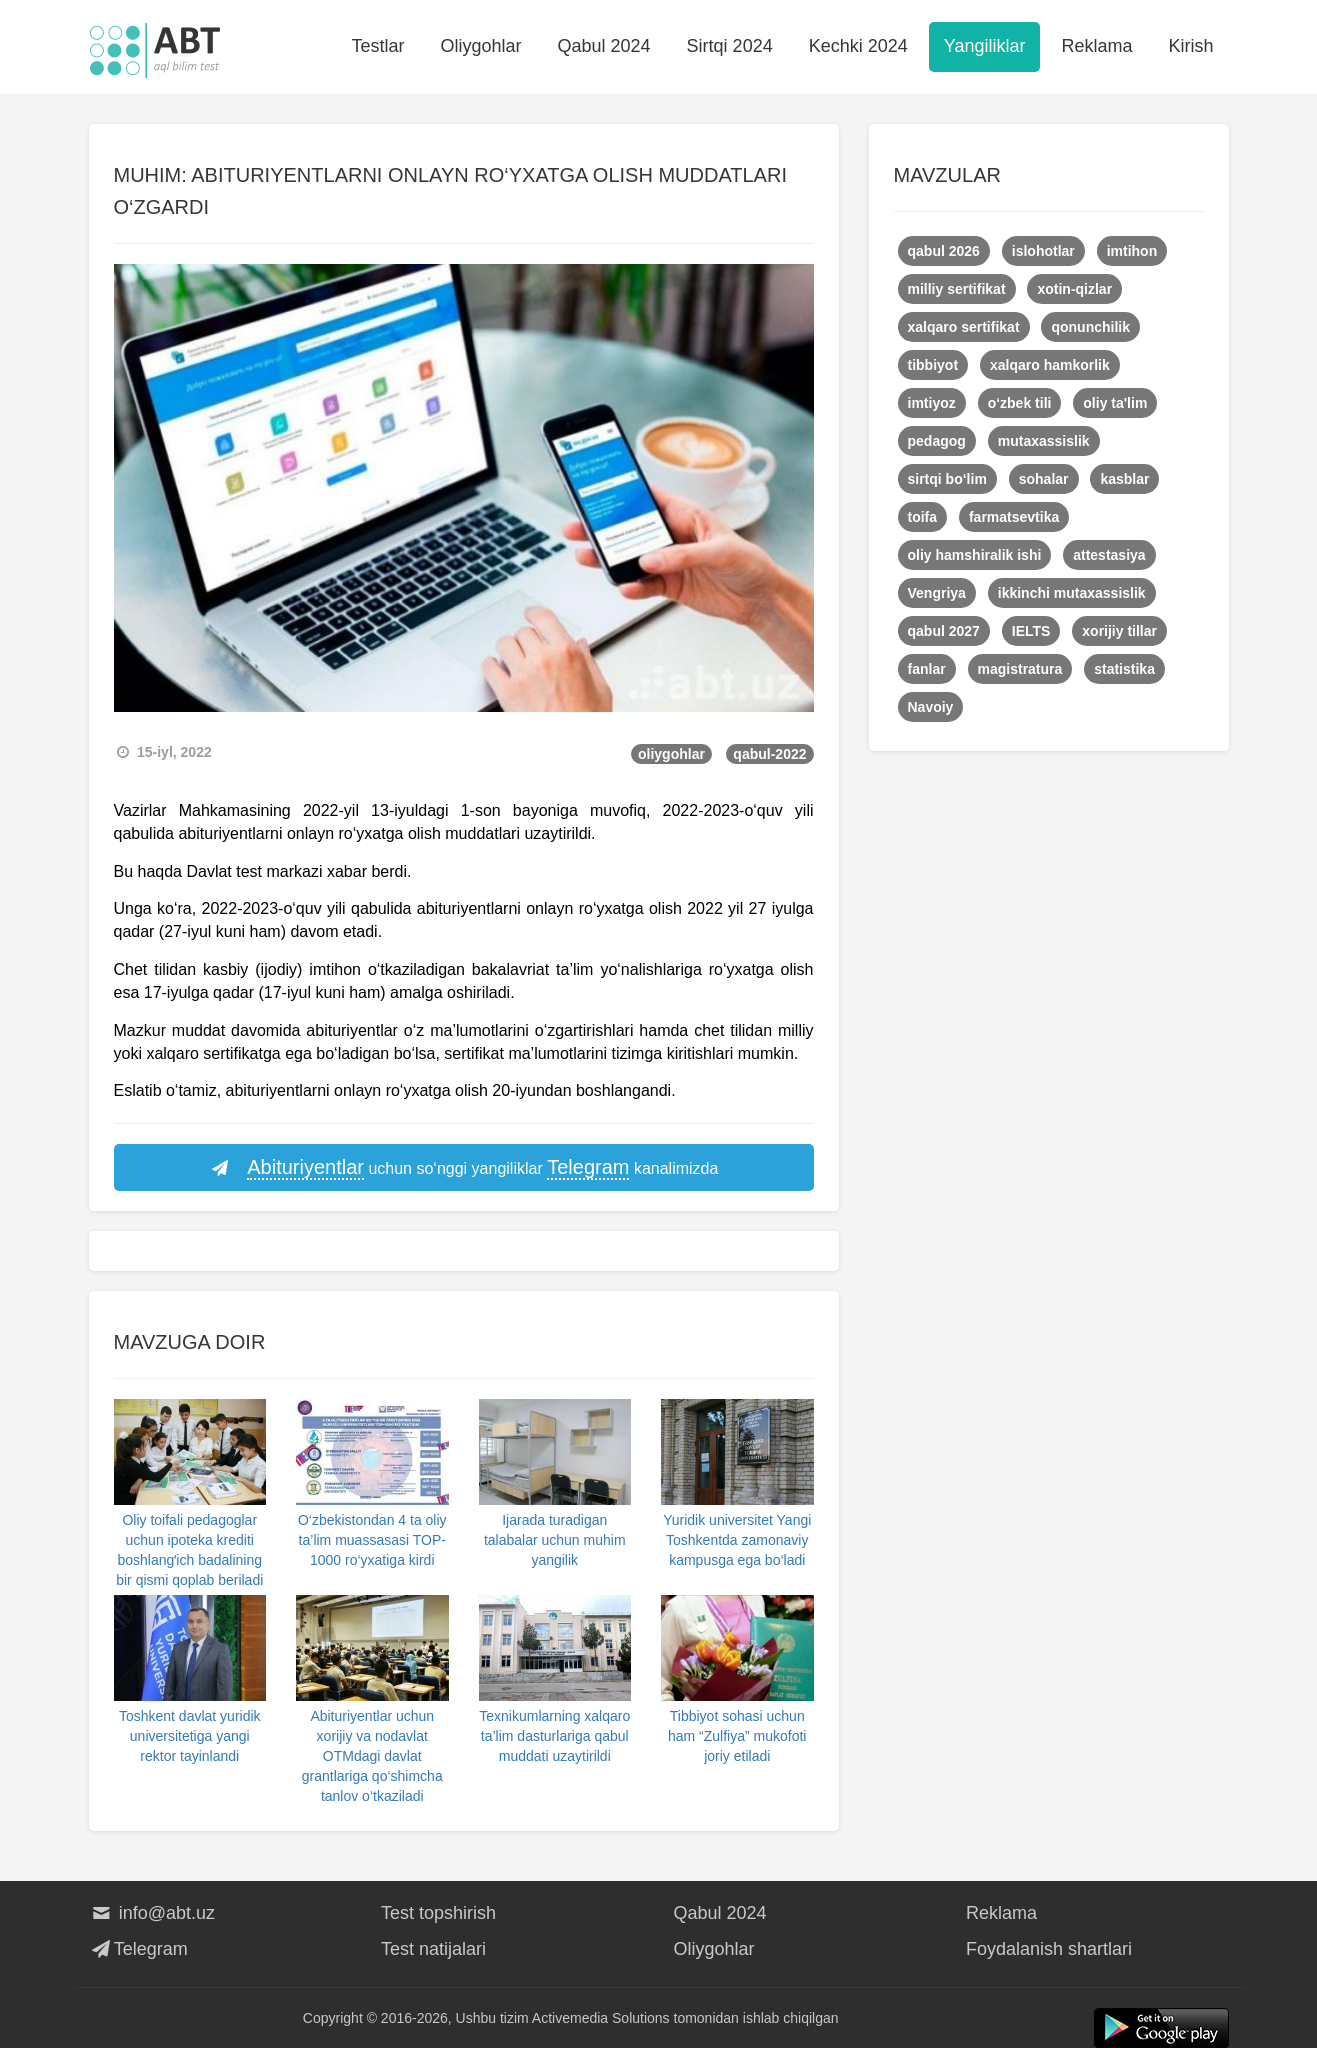 This screenshot has height=2048, width=1317. I want to click on Test topshirish, so click(438, 1913).